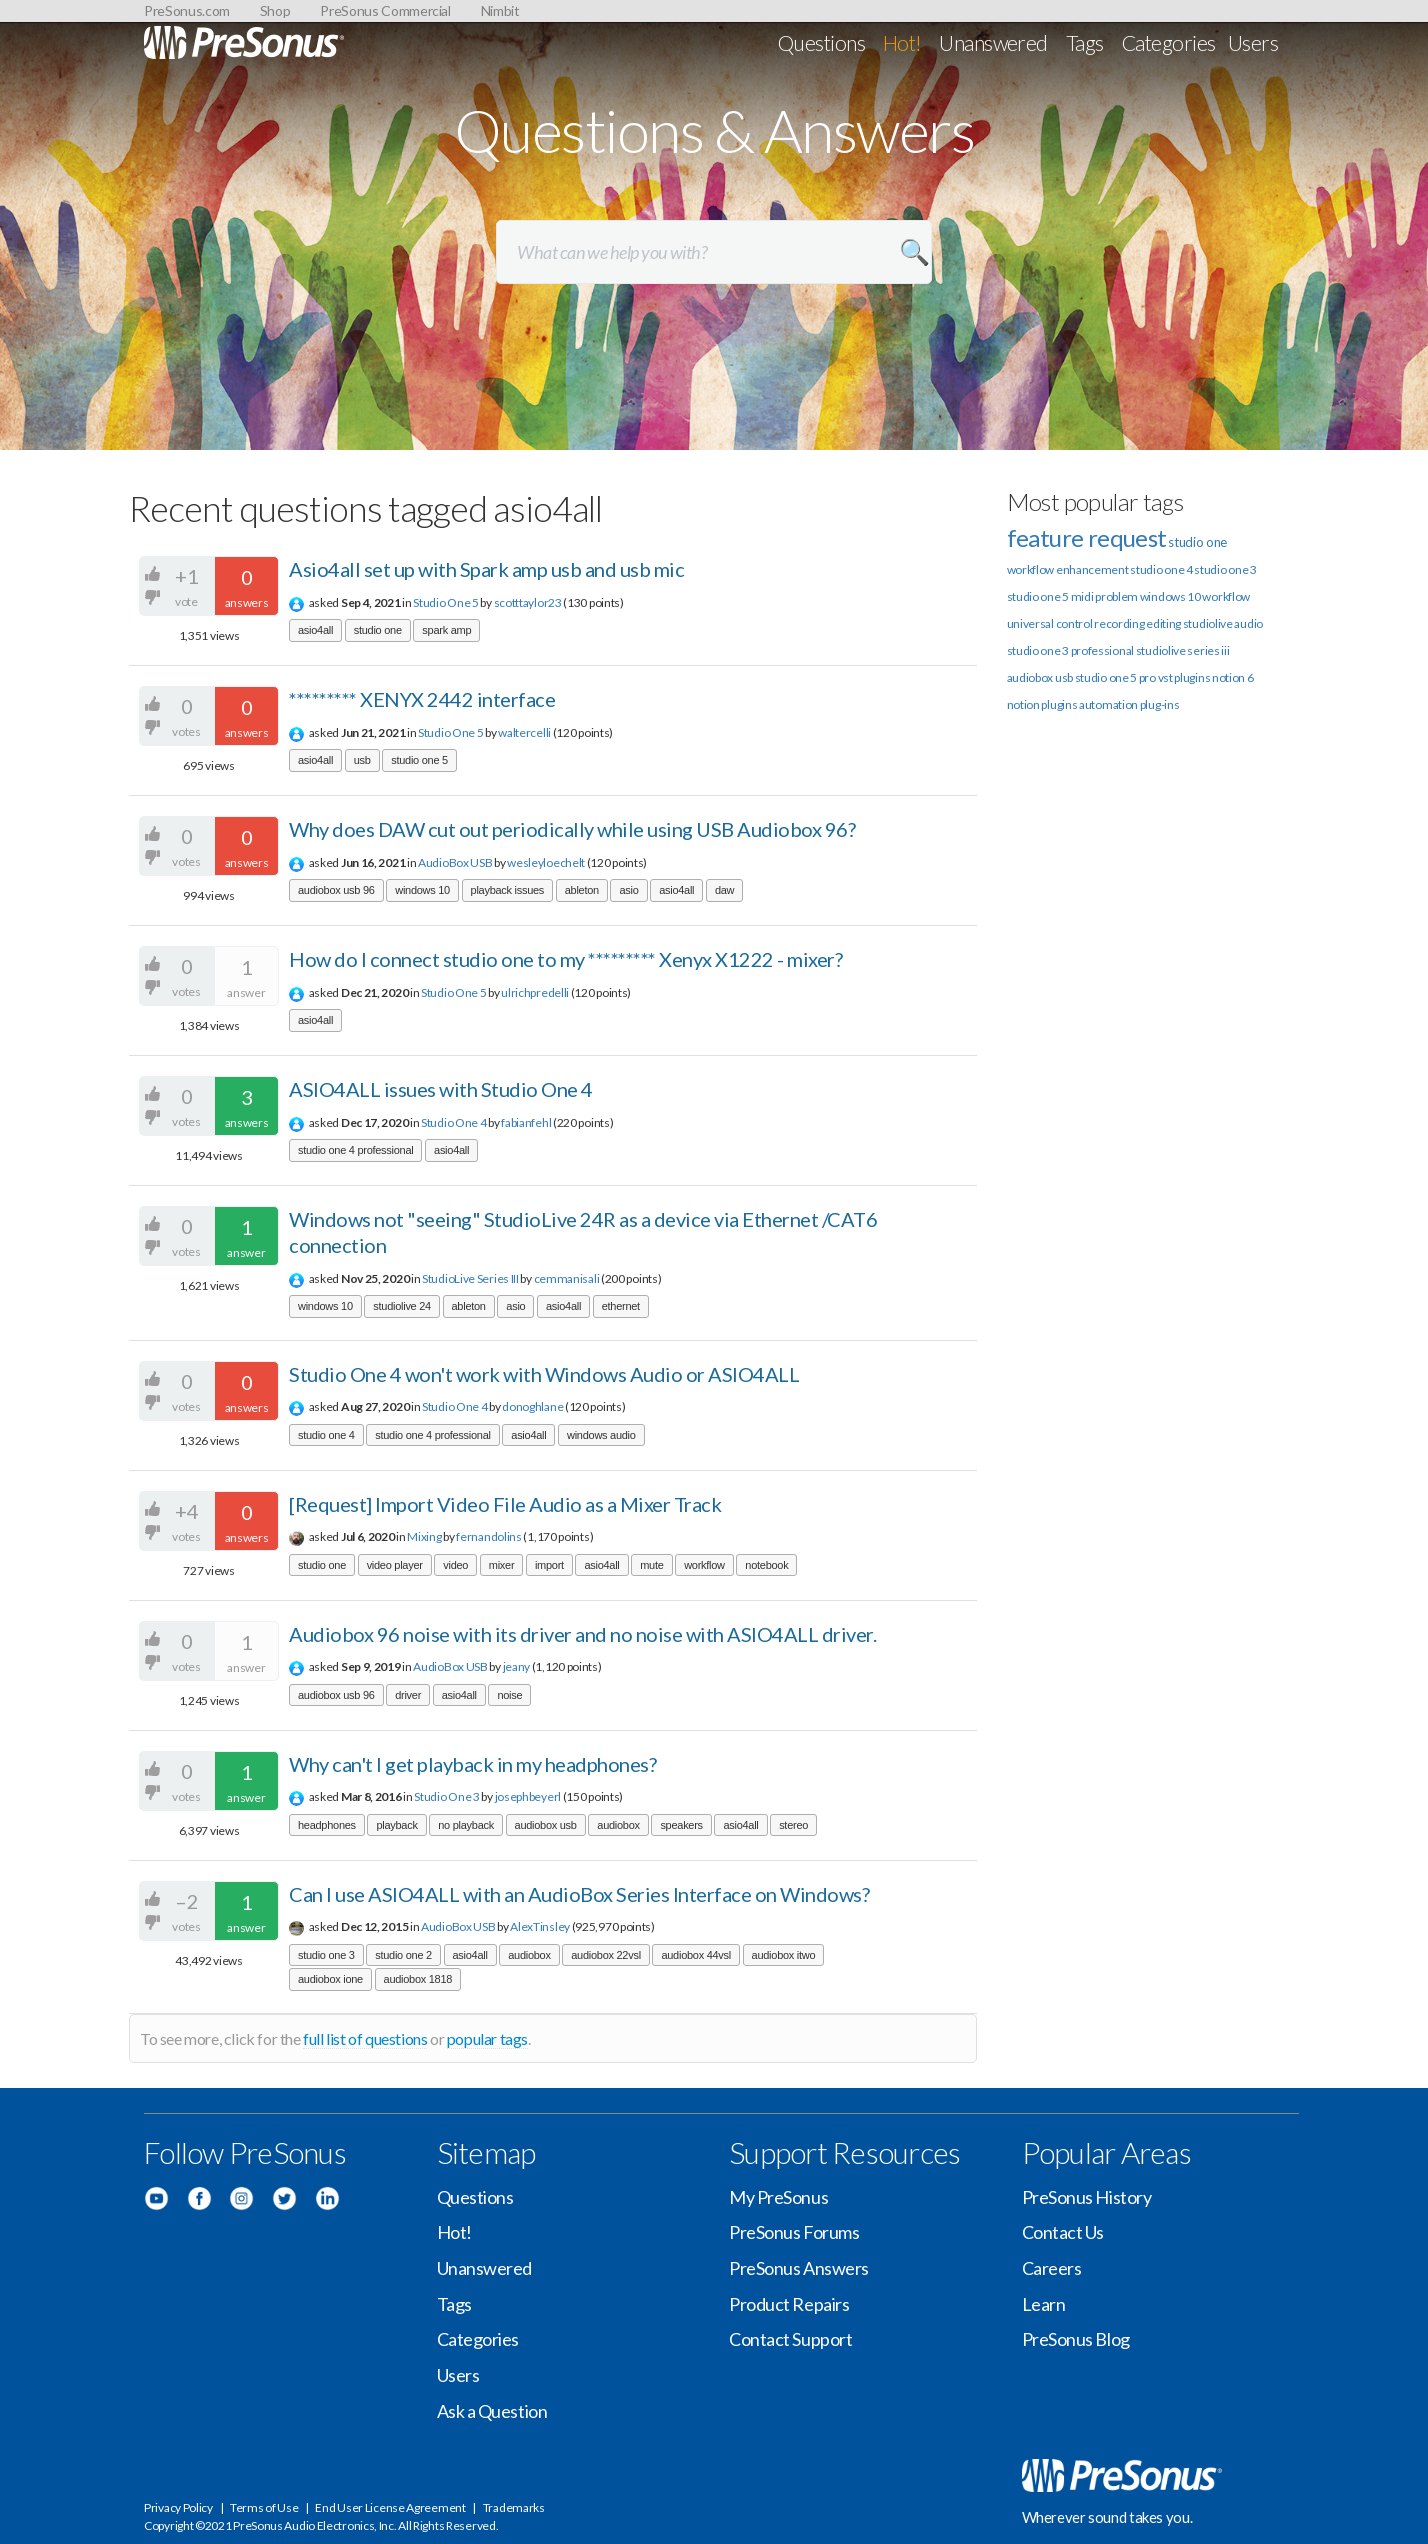  What do you see at coordinates (1087, 2197) in the screenshot?
I see `PreSonus History` at bounding box center [1087, 2197].